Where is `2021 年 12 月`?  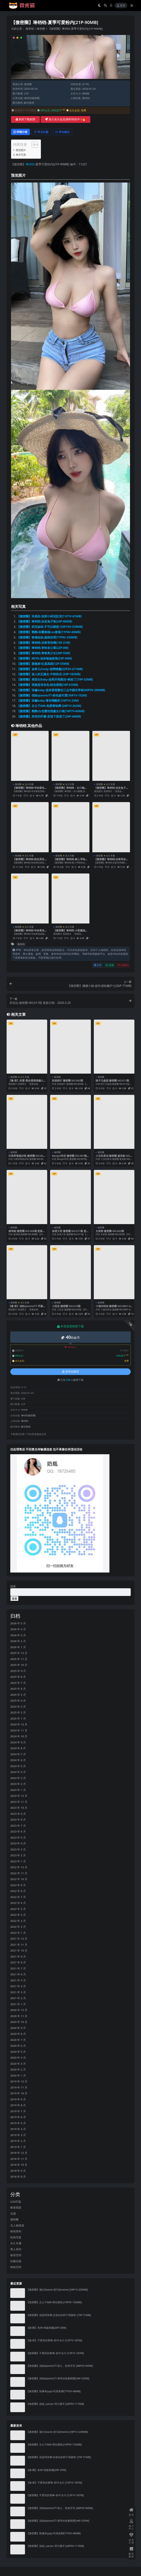 2021 年 12 月 is located at coordinates (18, 1939).